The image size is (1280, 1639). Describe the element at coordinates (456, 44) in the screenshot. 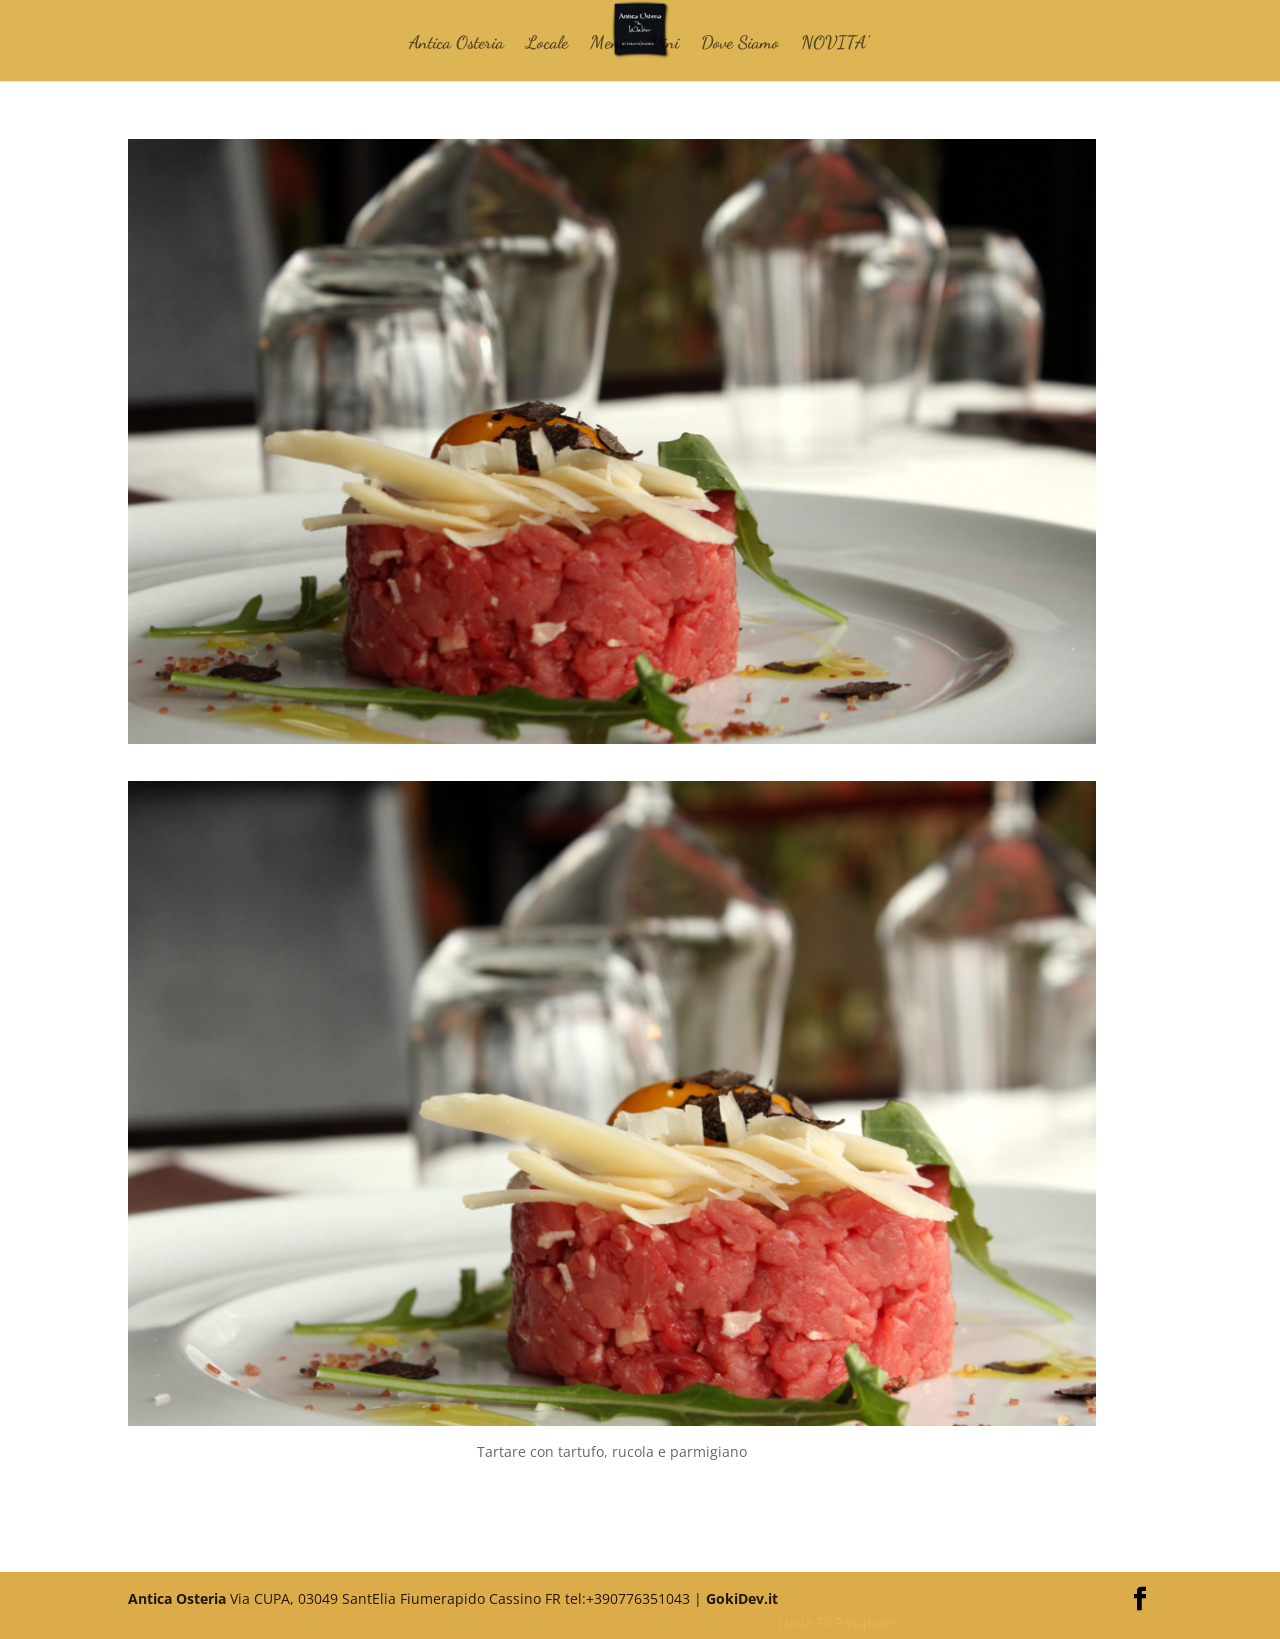

I see `Antica Osteria` at that location.